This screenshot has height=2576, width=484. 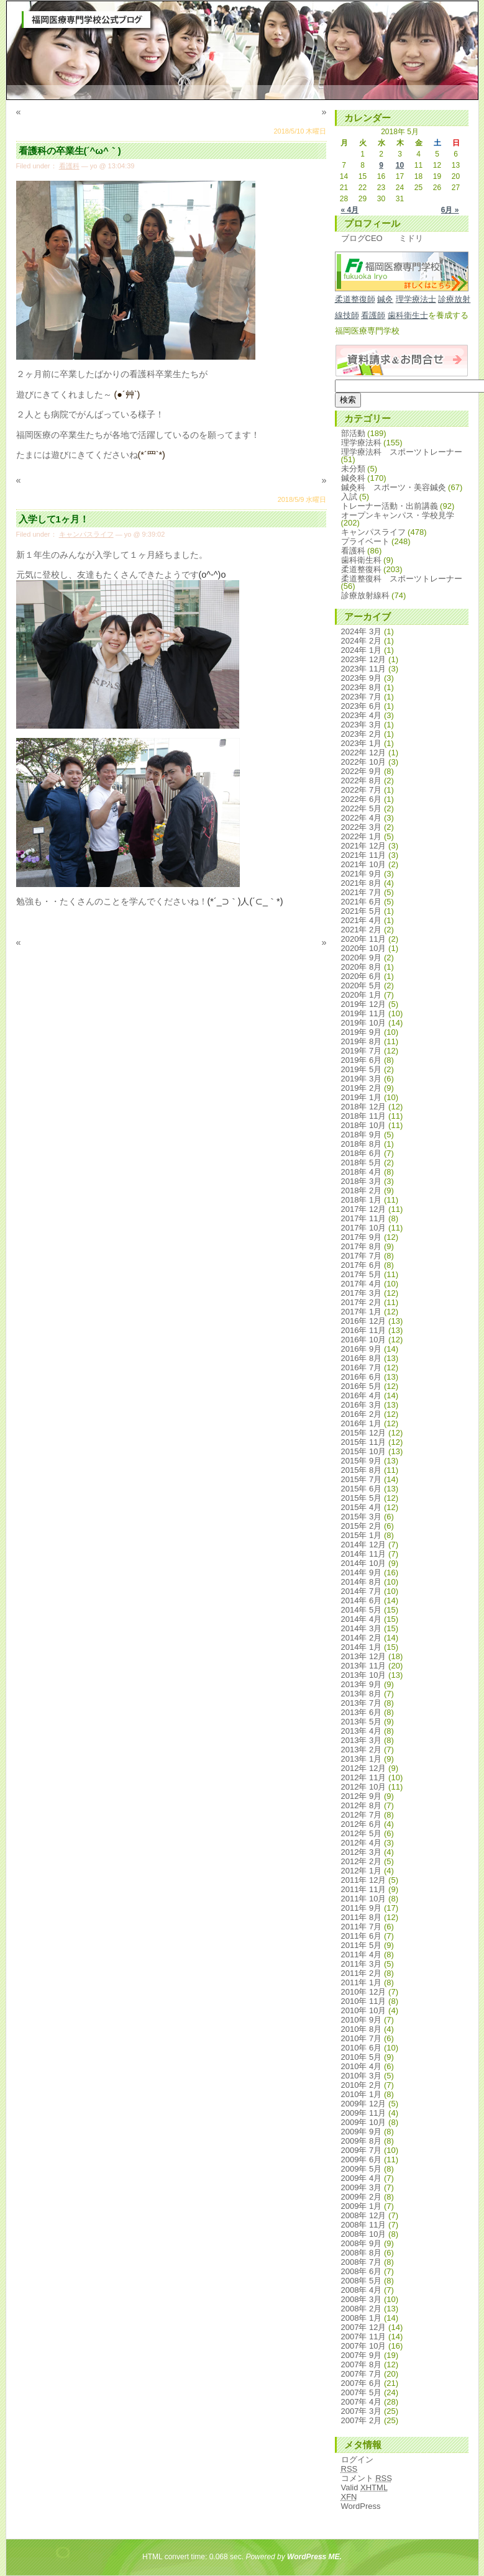 I want to click on 2022年 6月, so click(x=361, y=799).